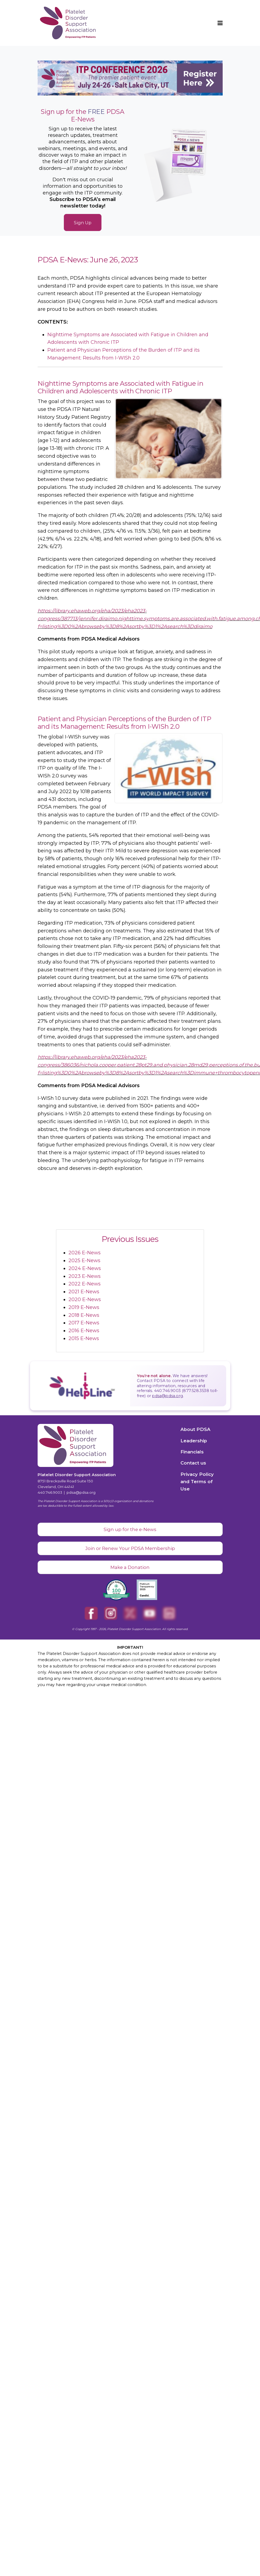 The image size is (260, 2576). What do you see at coordinates (83, 1331) in the screenshot?
I see `2016 E-News` at bounding box center [83, 1331].